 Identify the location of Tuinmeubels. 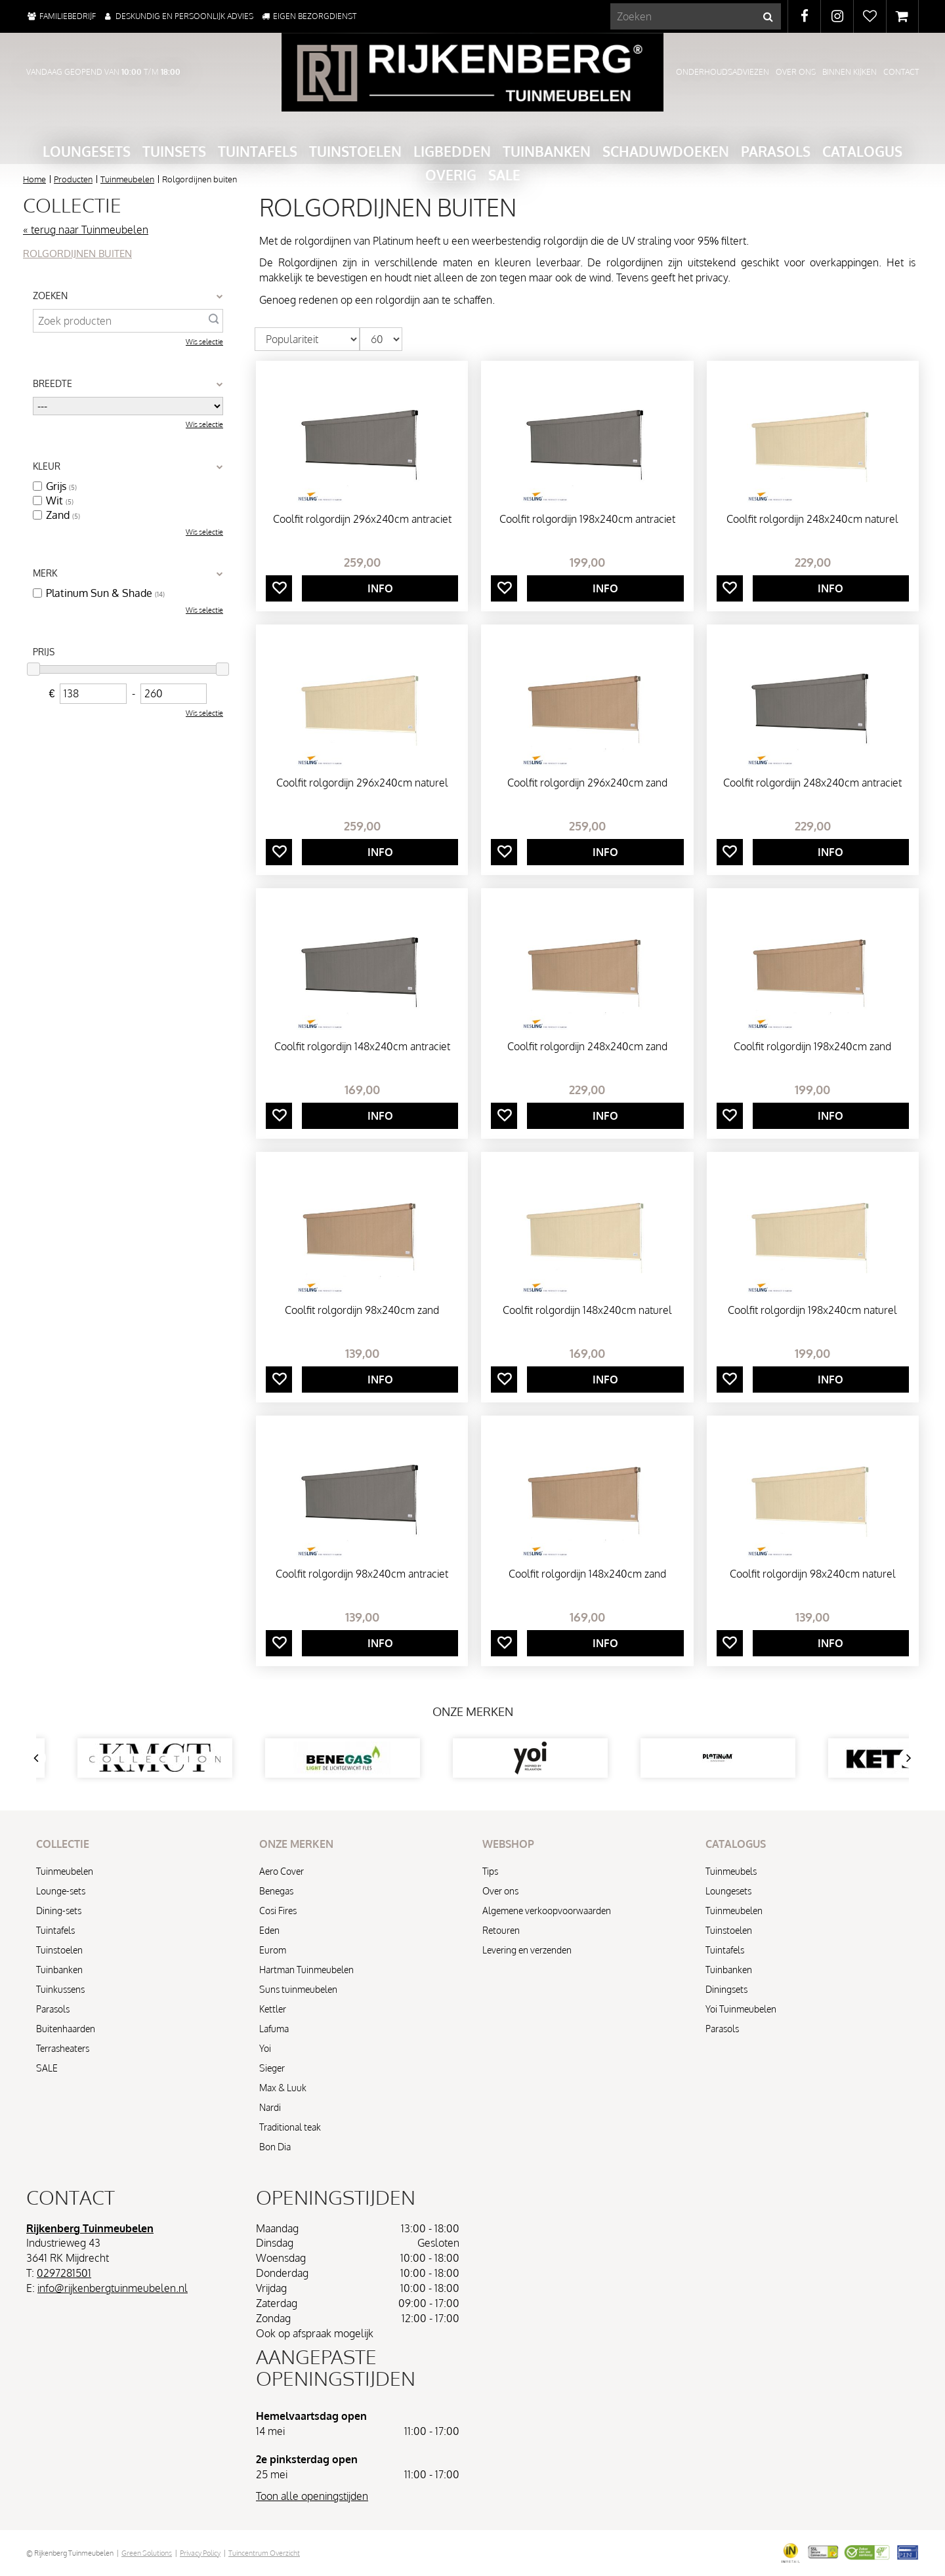
(731, 1871).